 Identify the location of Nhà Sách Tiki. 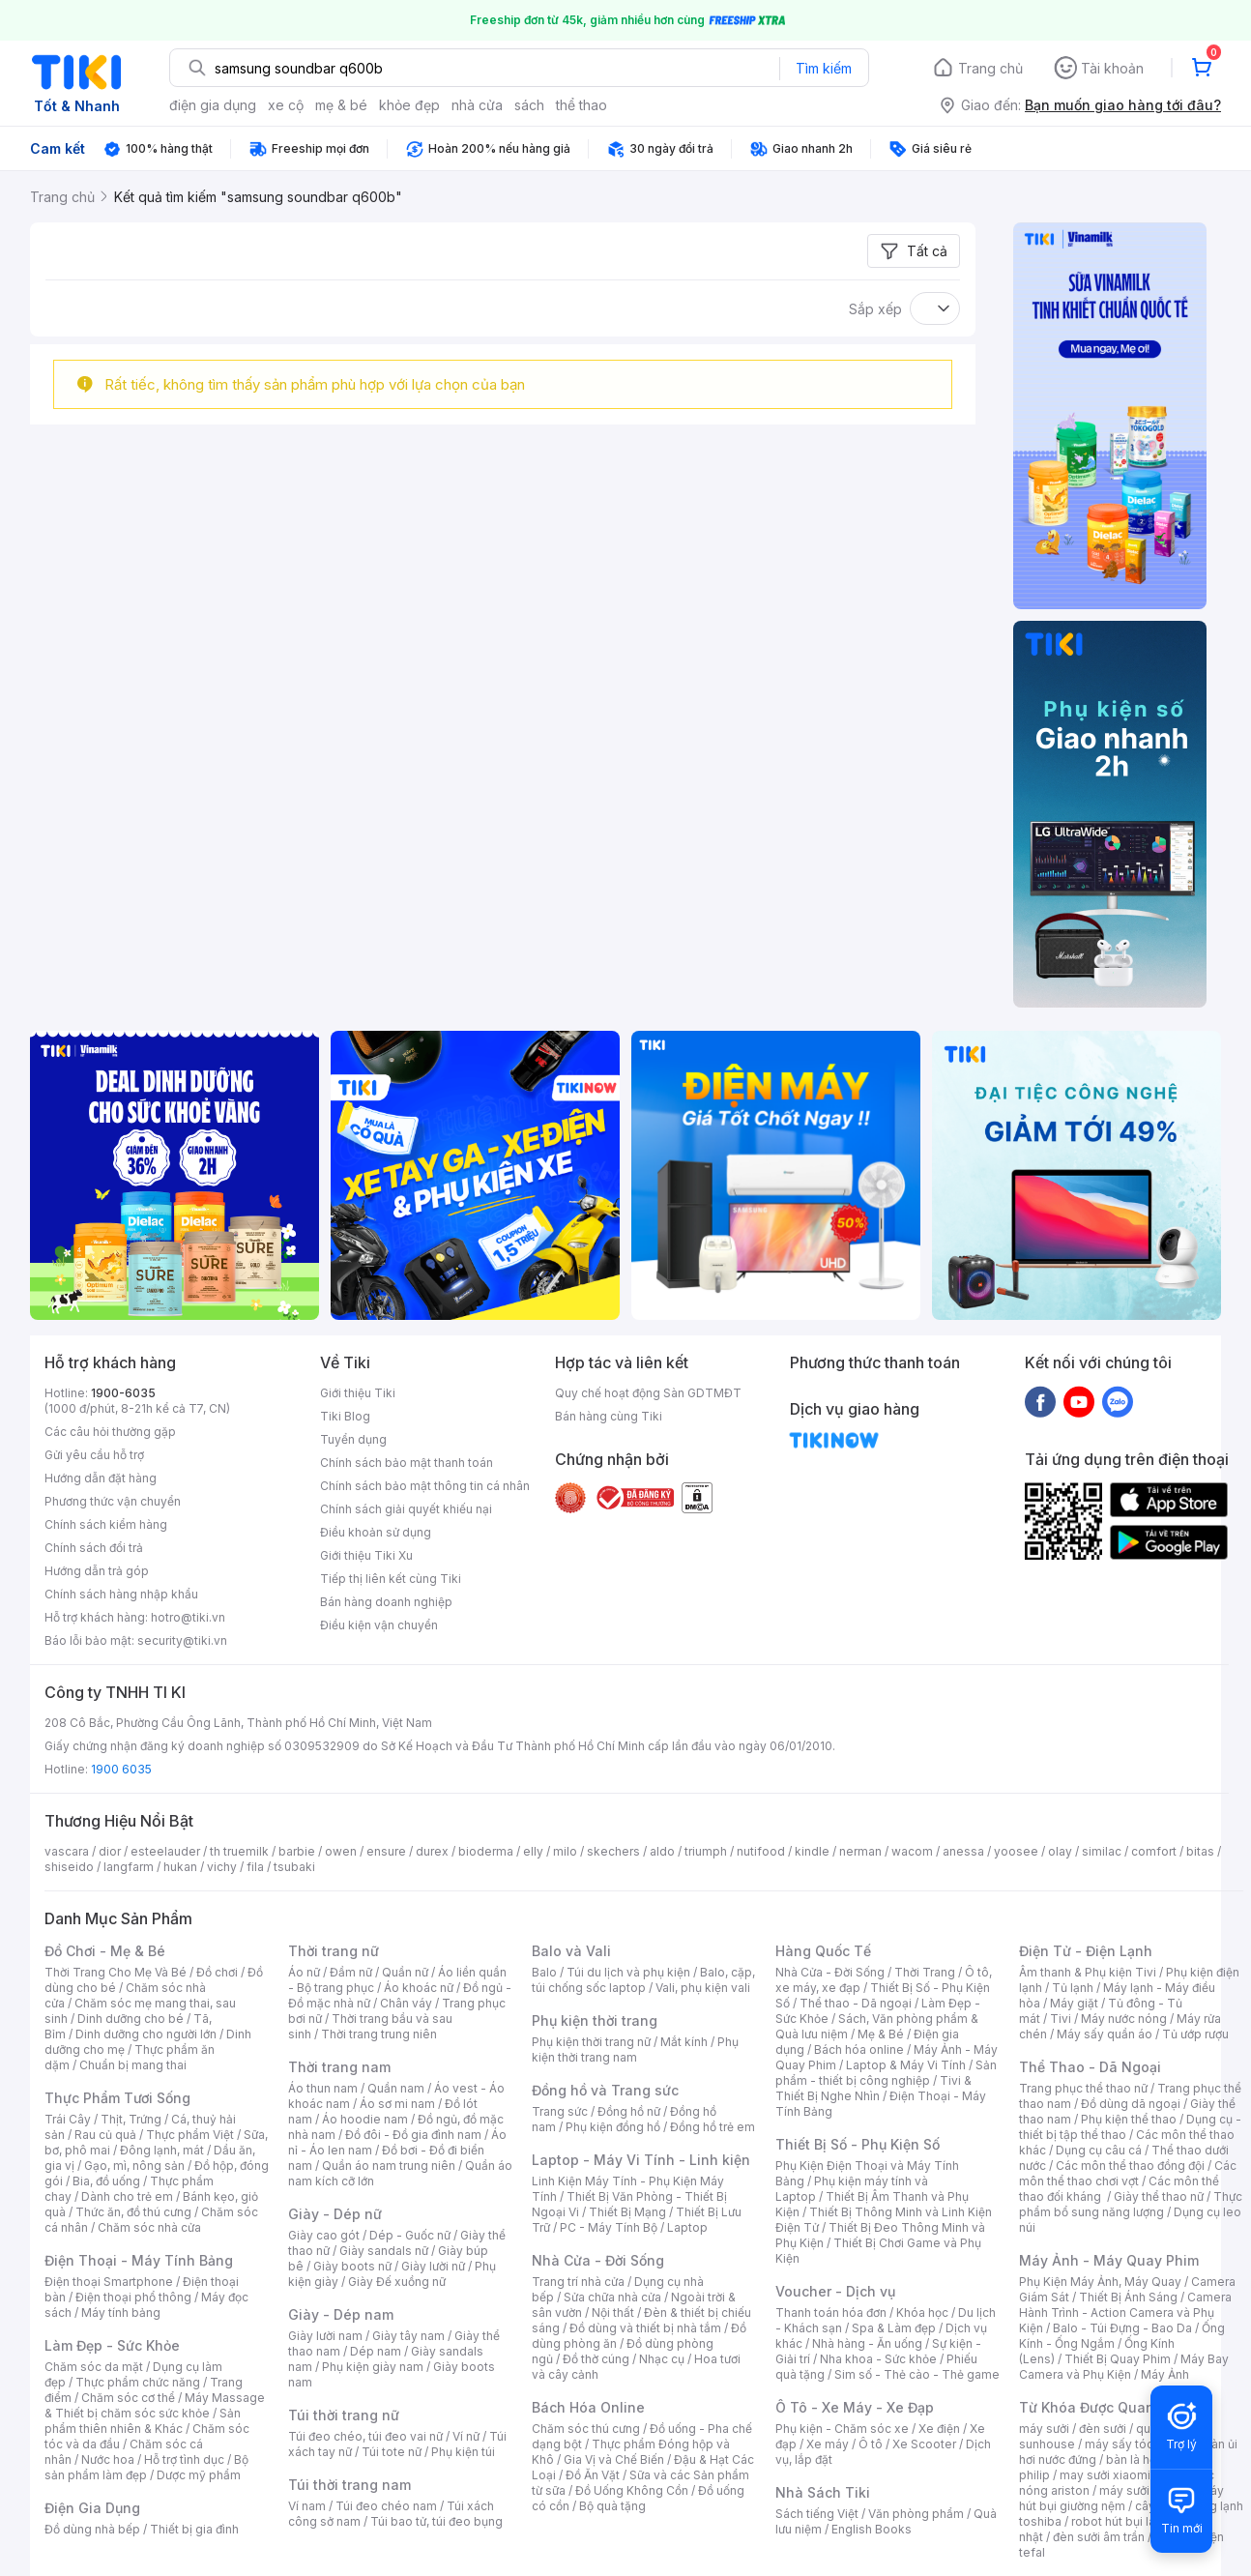
(822, 2492).